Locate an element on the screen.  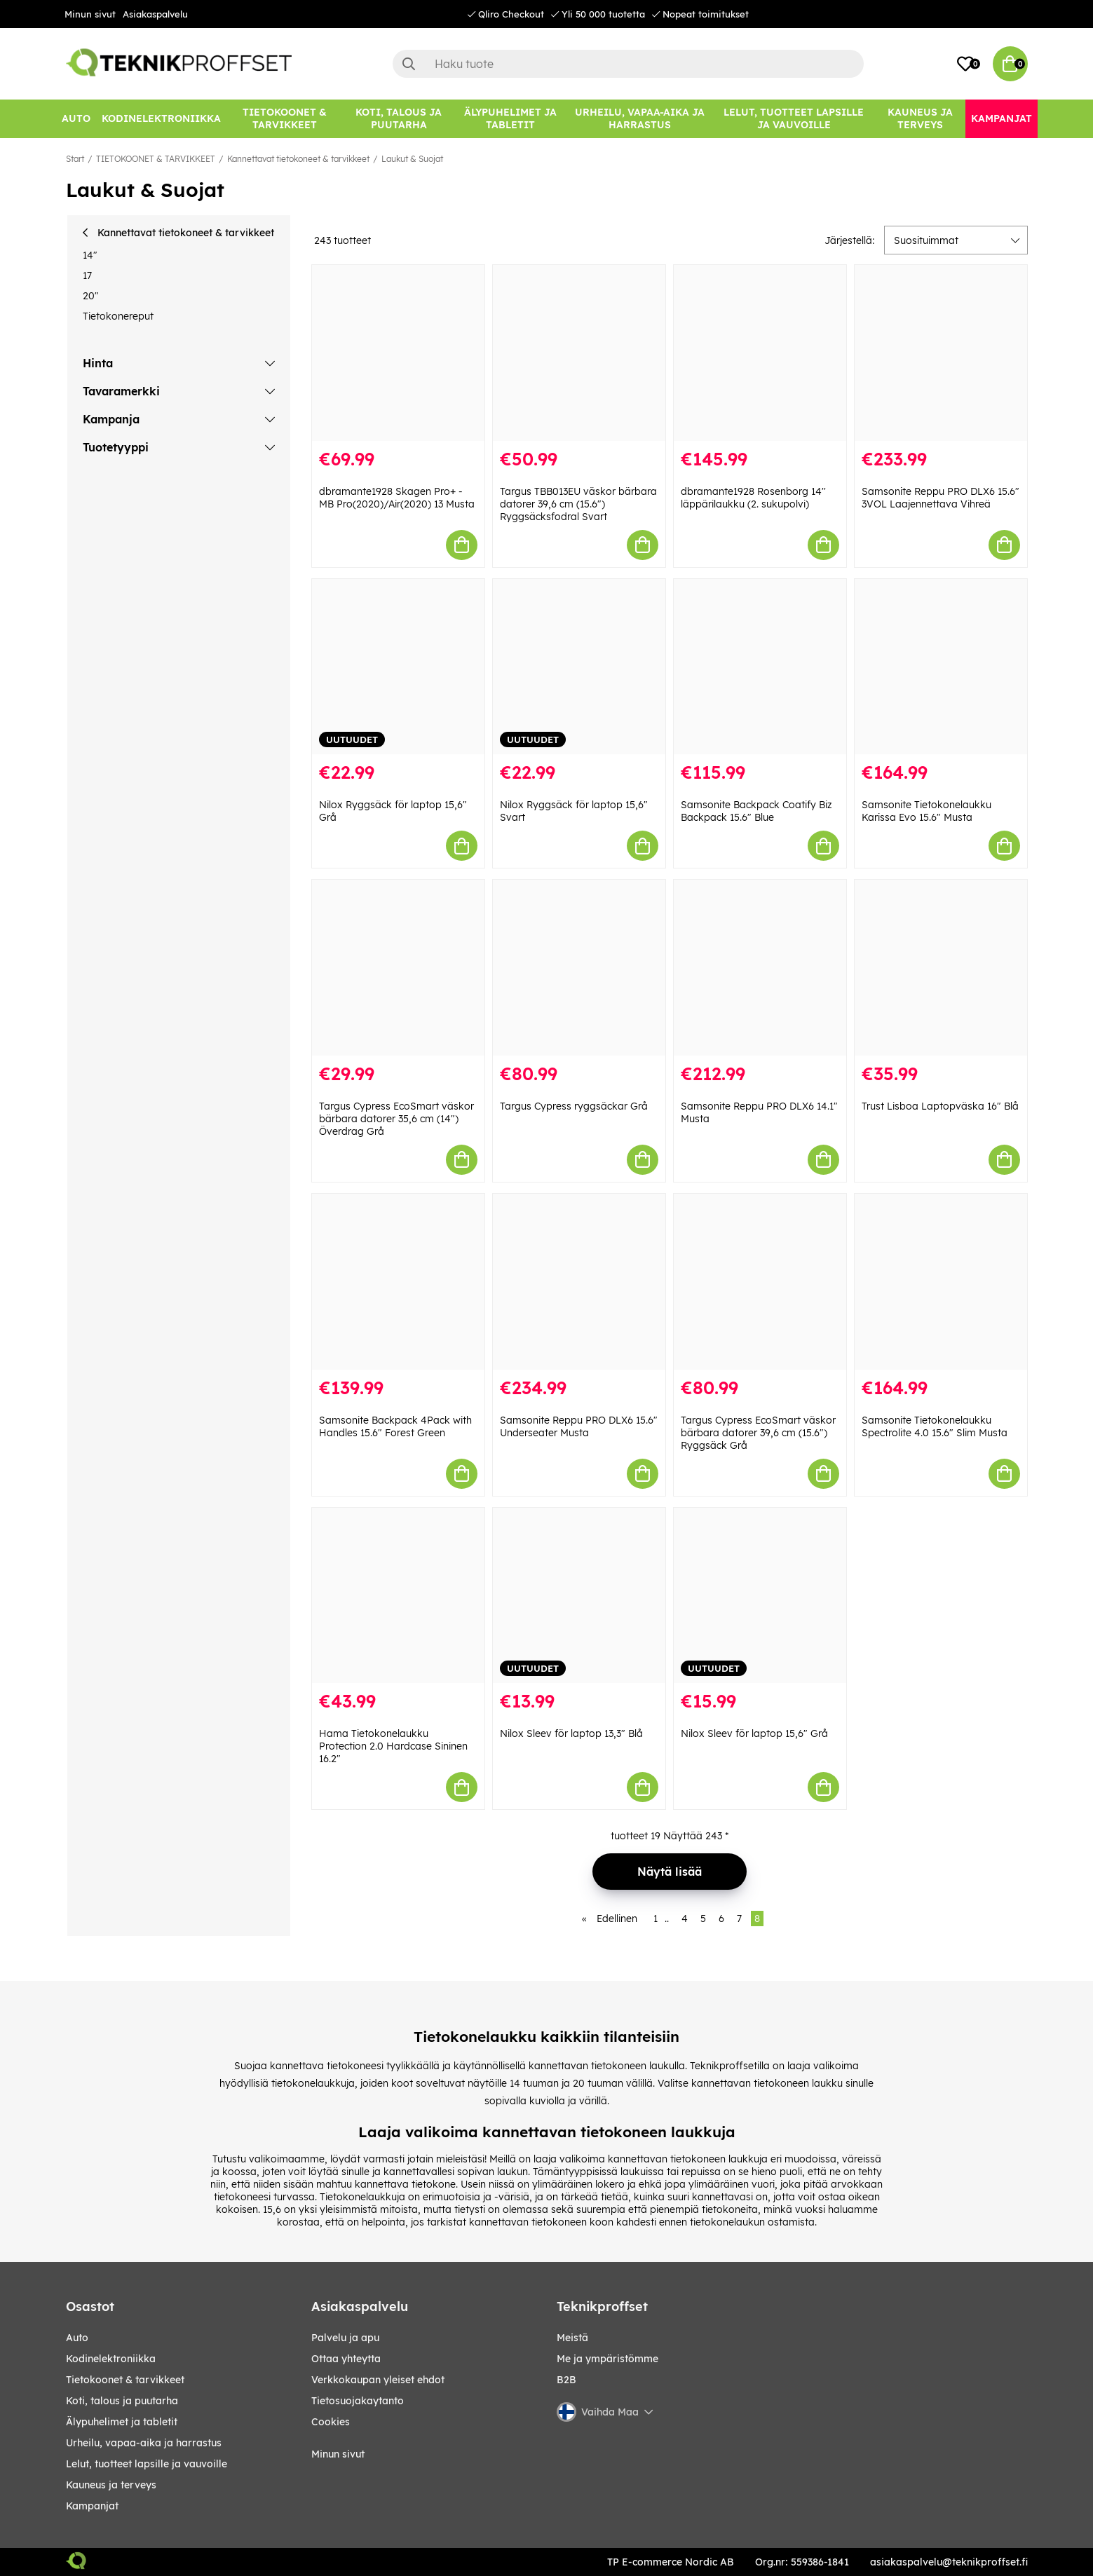
Nilox Sleev för laptop 15,6" Grå is located at coordinates (754, 1733).